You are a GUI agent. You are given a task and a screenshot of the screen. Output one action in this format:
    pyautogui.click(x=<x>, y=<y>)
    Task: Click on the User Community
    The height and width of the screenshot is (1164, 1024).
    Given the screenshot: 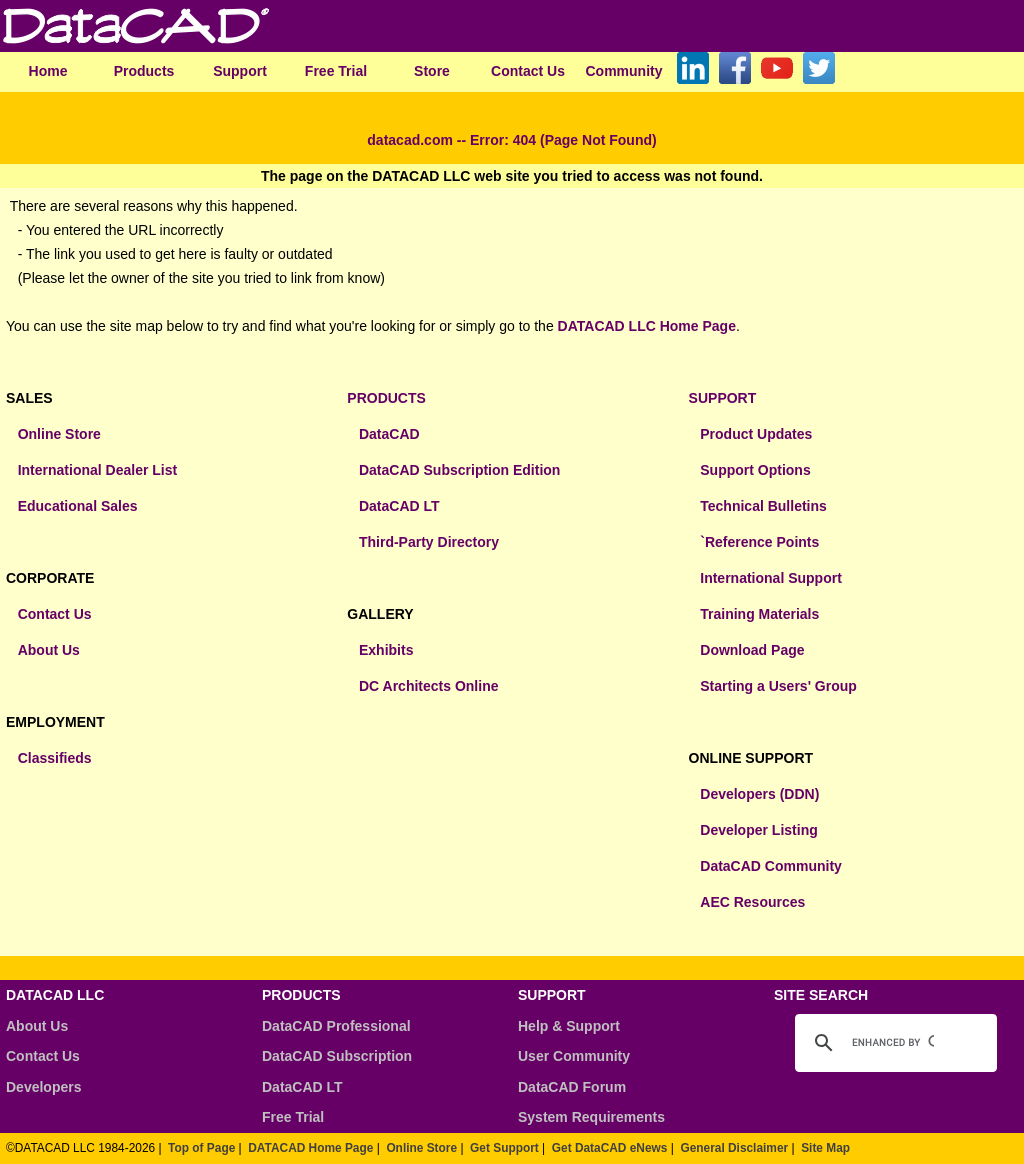 What is the action you would take?
    pyautogui.click(x=574, y=1056)
    